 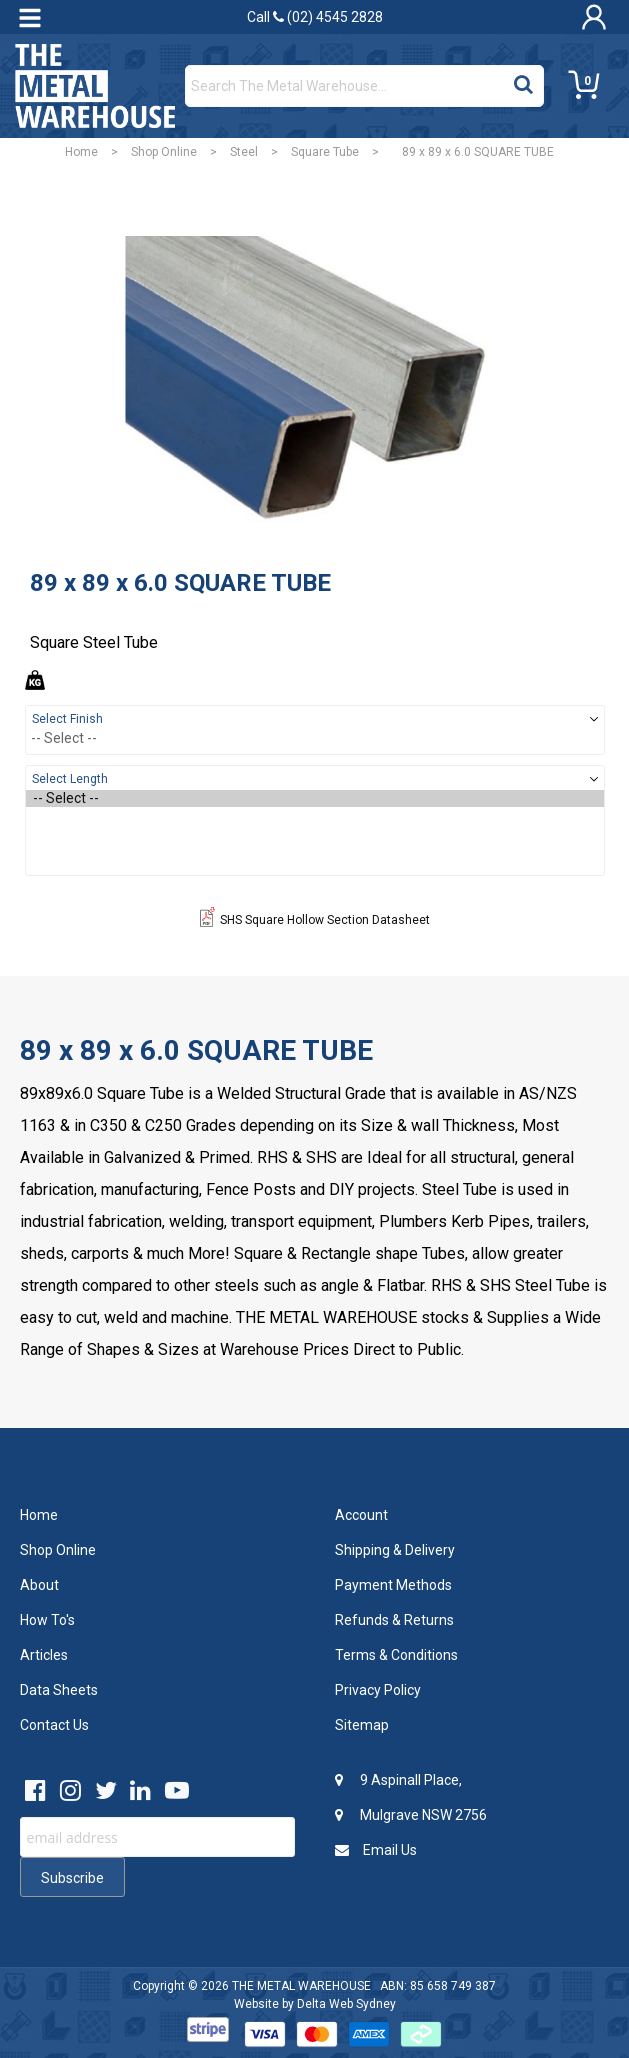 What do you see at coordinates (54, 1725) in the screenshot?
I see `Contact Us` at bounding box center [54, 1725].